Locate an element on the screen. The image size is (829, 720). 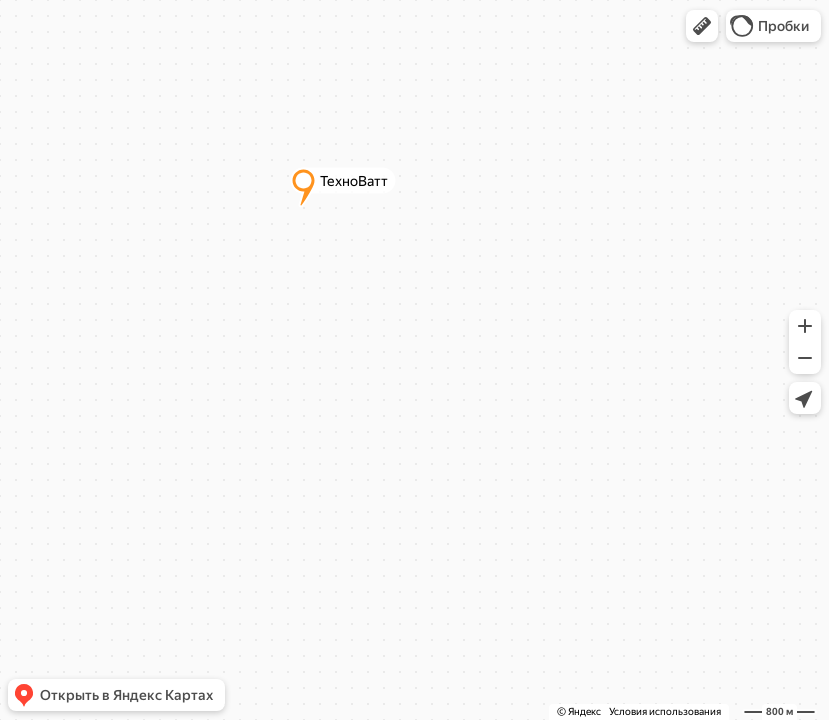
Условия использования is located at coordinates (665, 711).